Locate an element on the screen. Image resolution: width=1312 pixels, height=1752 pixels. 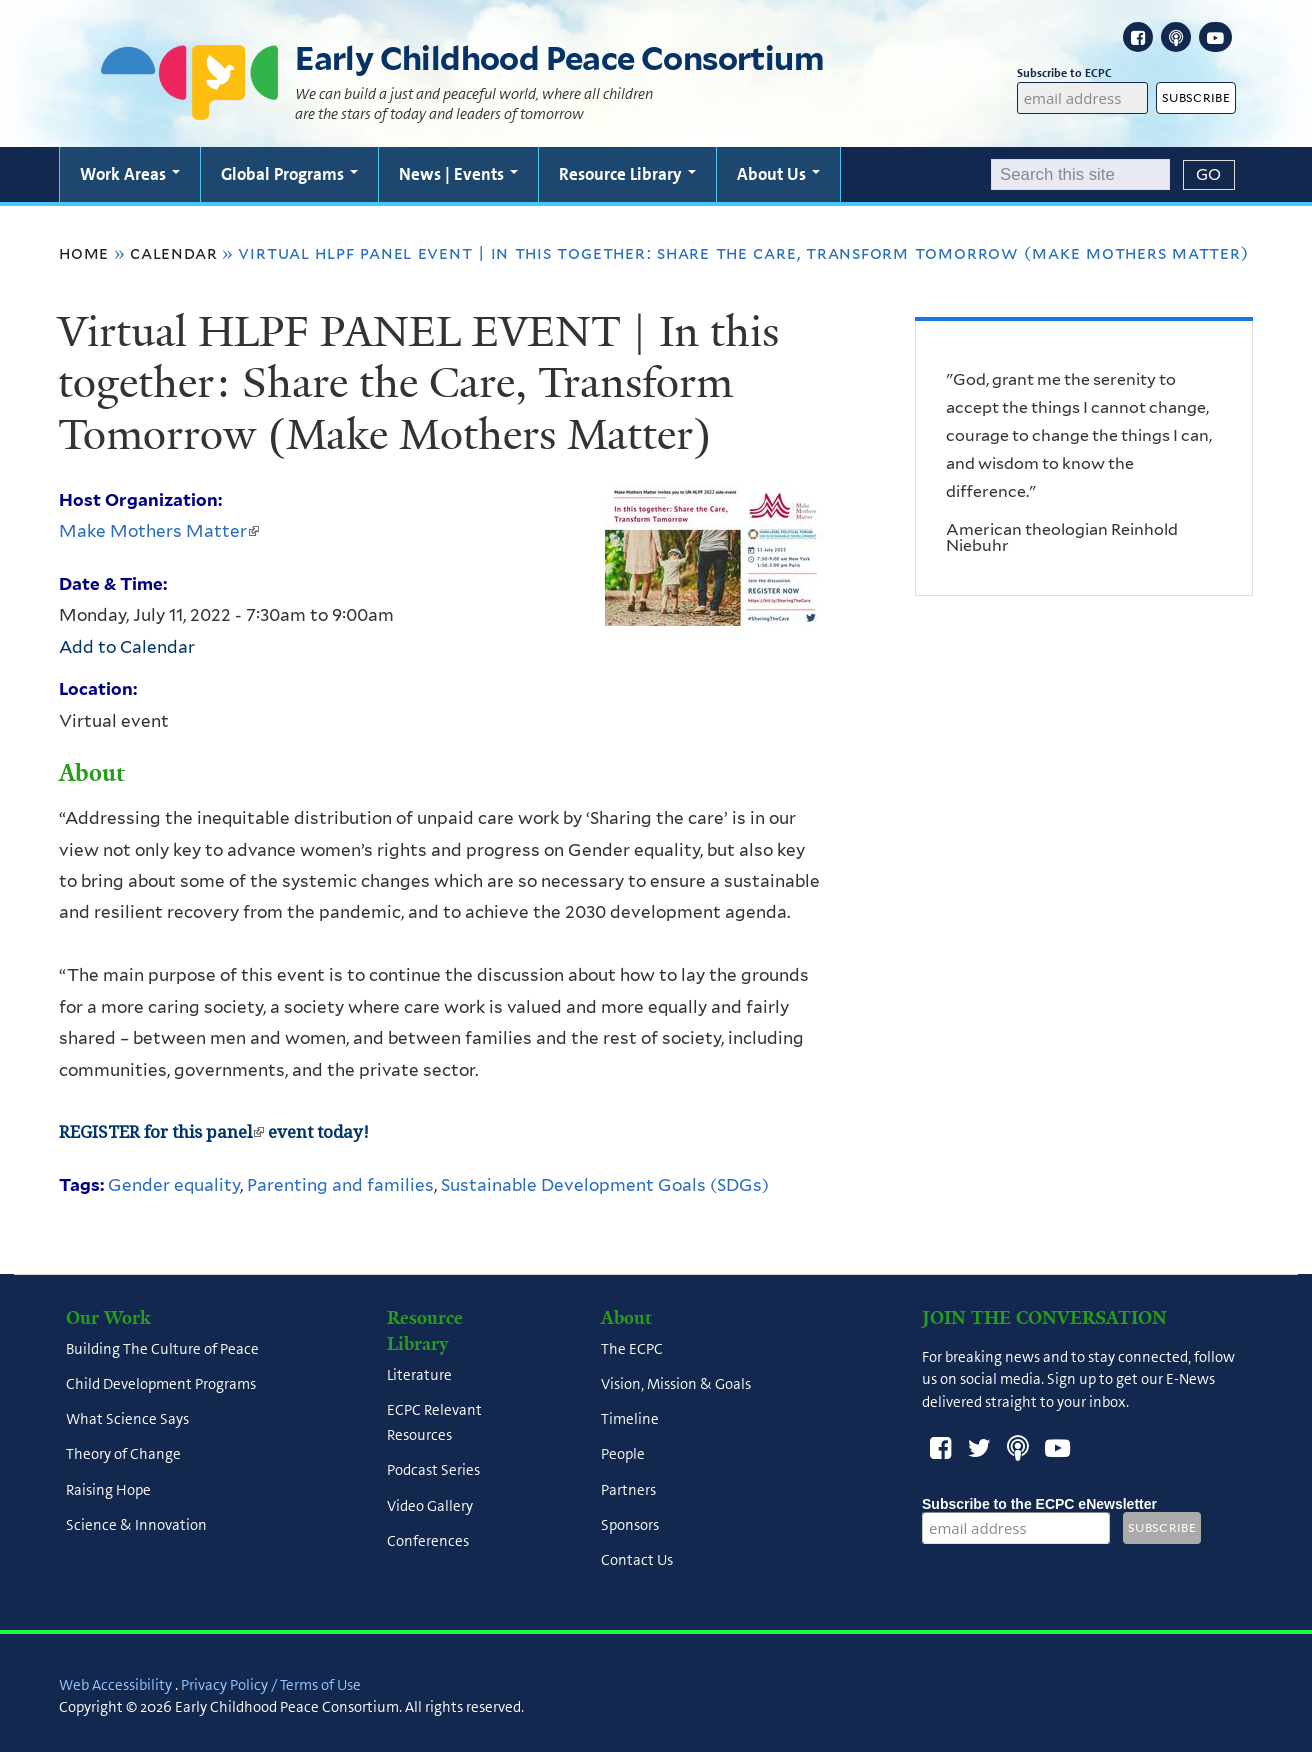
Raising Hope is located at coordinates (108, 1490).